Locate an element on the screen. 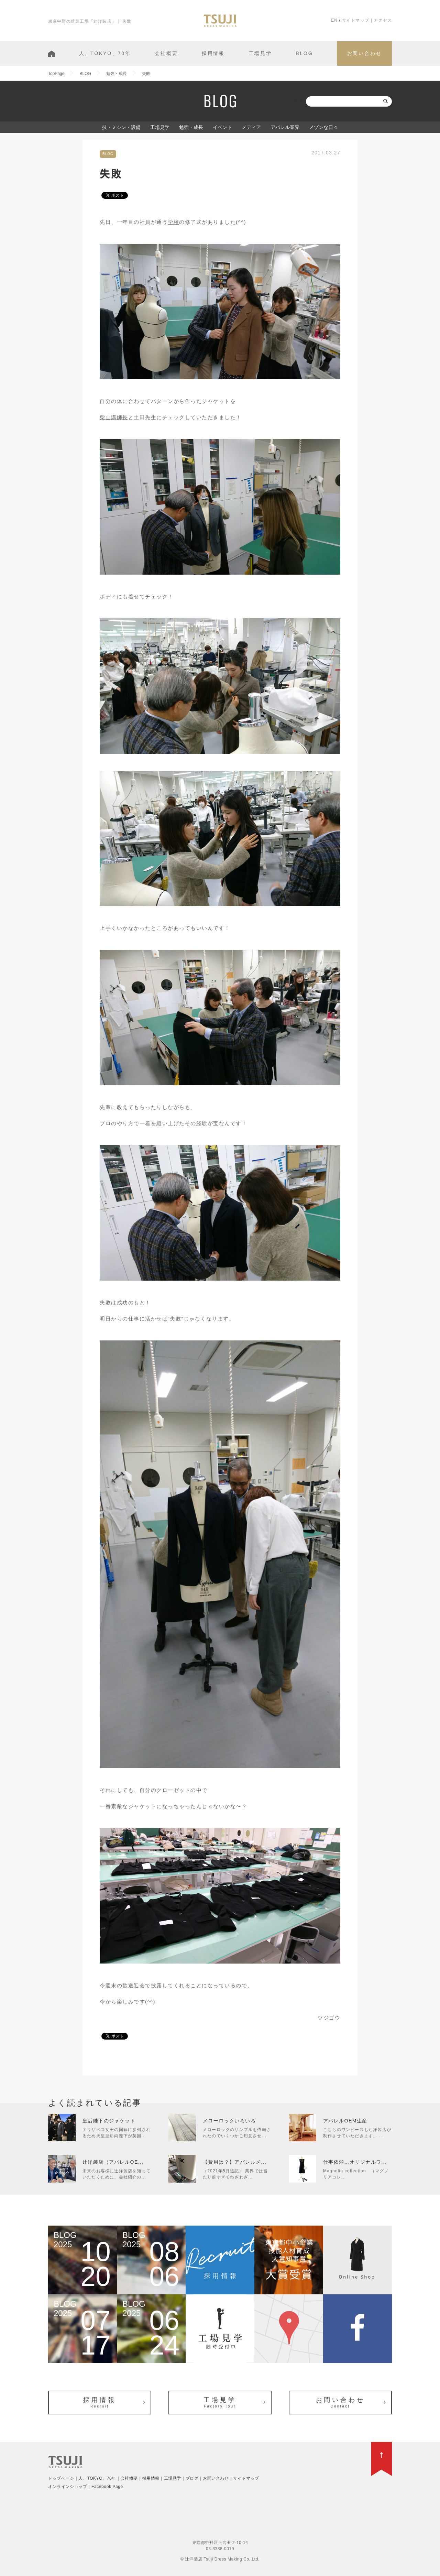  人、TOKYO、70年 is located at coordinates (105, 53).